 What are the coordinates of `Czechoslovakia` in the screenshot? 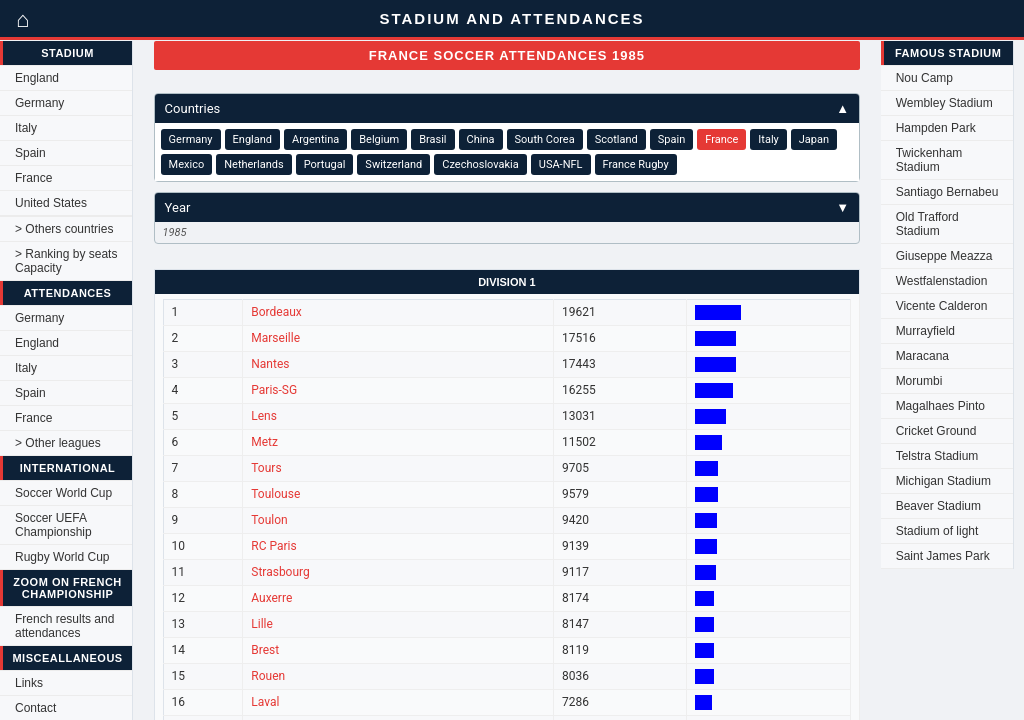 It's located at (480, 164).